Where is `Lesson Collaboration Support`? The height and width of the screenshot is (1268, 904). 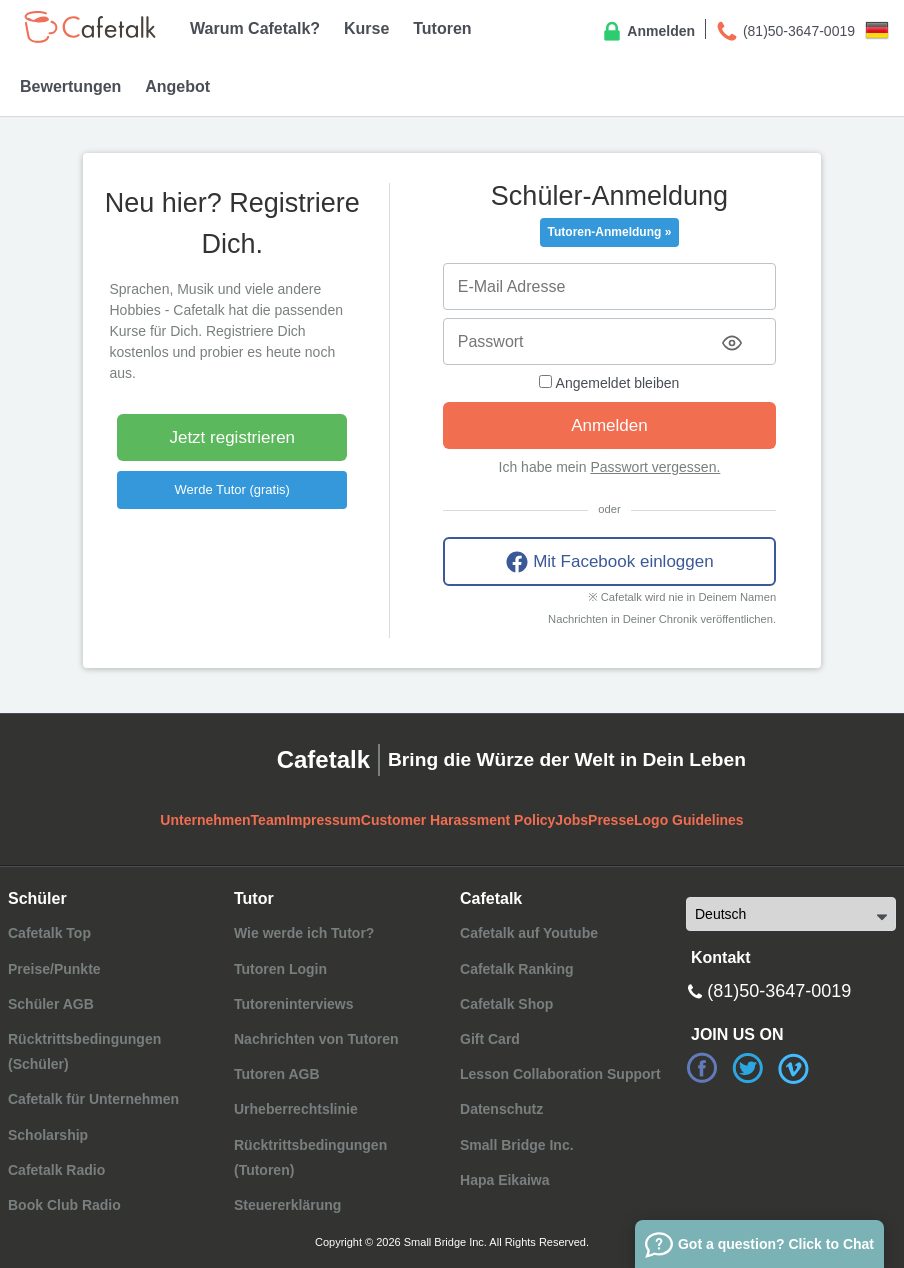 Lesson Collaboration Support is located at coordinates (560, 1074).